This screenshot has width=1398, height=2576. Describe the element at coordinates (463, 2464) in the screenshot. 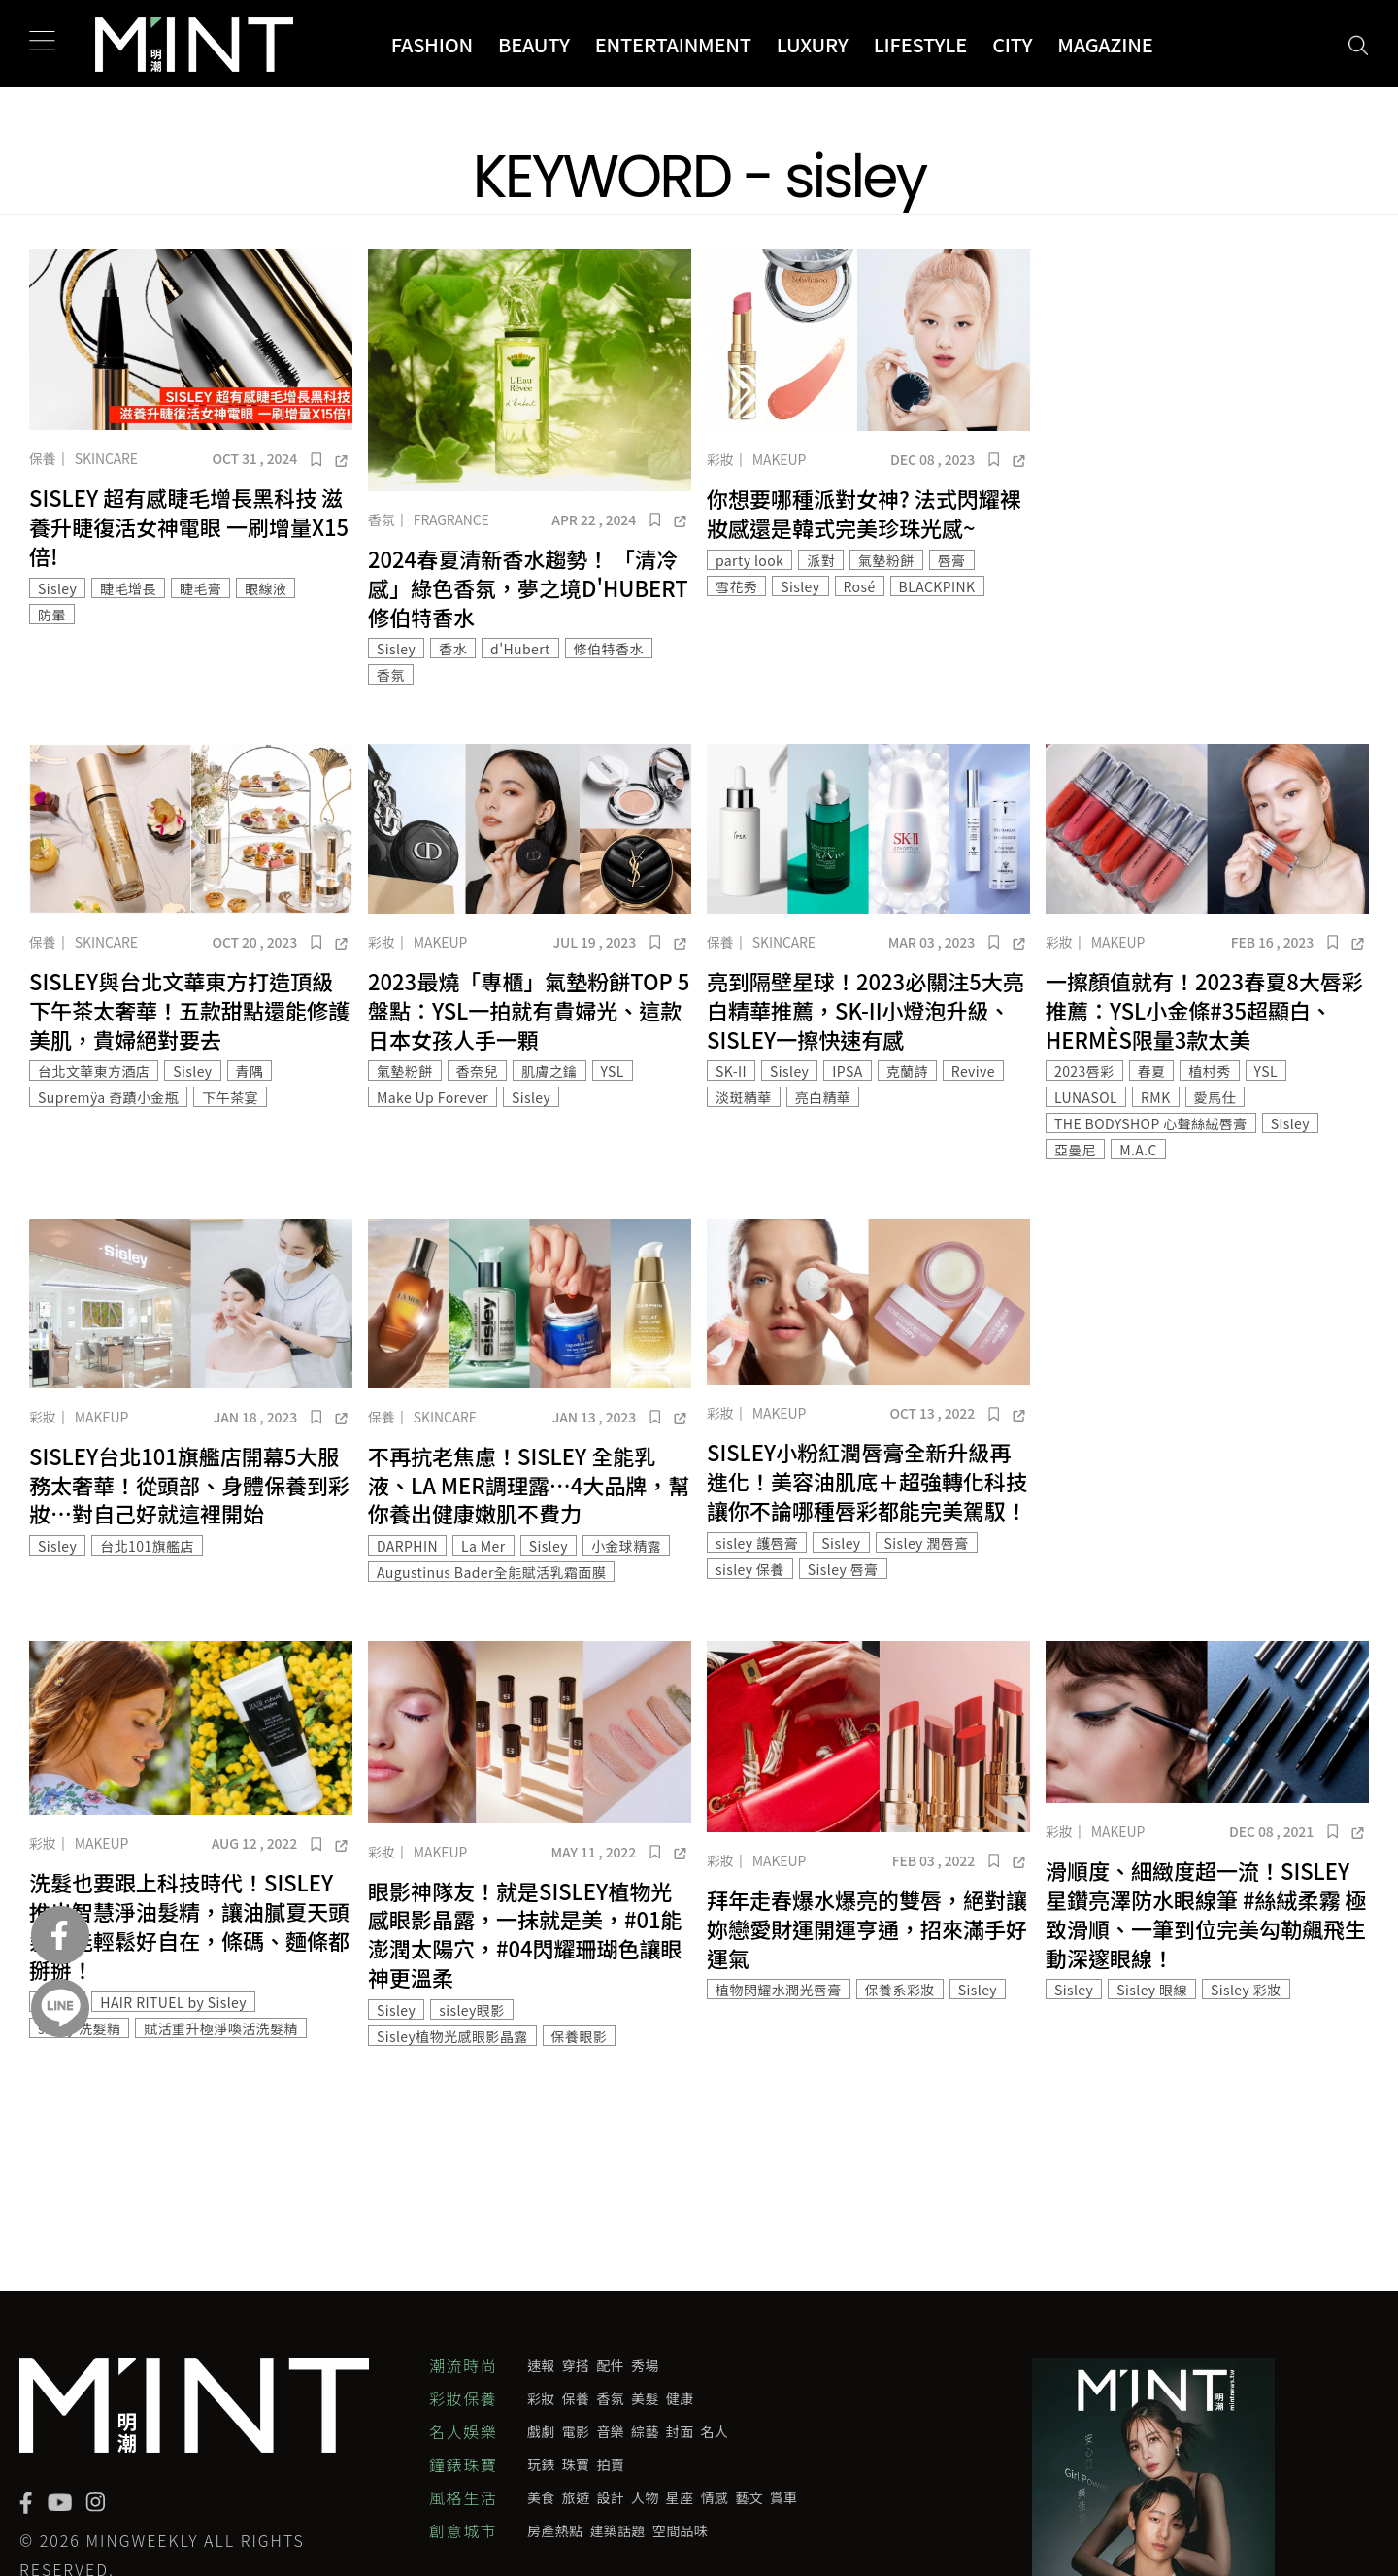

I see `鐘錶珠寶` at that location.